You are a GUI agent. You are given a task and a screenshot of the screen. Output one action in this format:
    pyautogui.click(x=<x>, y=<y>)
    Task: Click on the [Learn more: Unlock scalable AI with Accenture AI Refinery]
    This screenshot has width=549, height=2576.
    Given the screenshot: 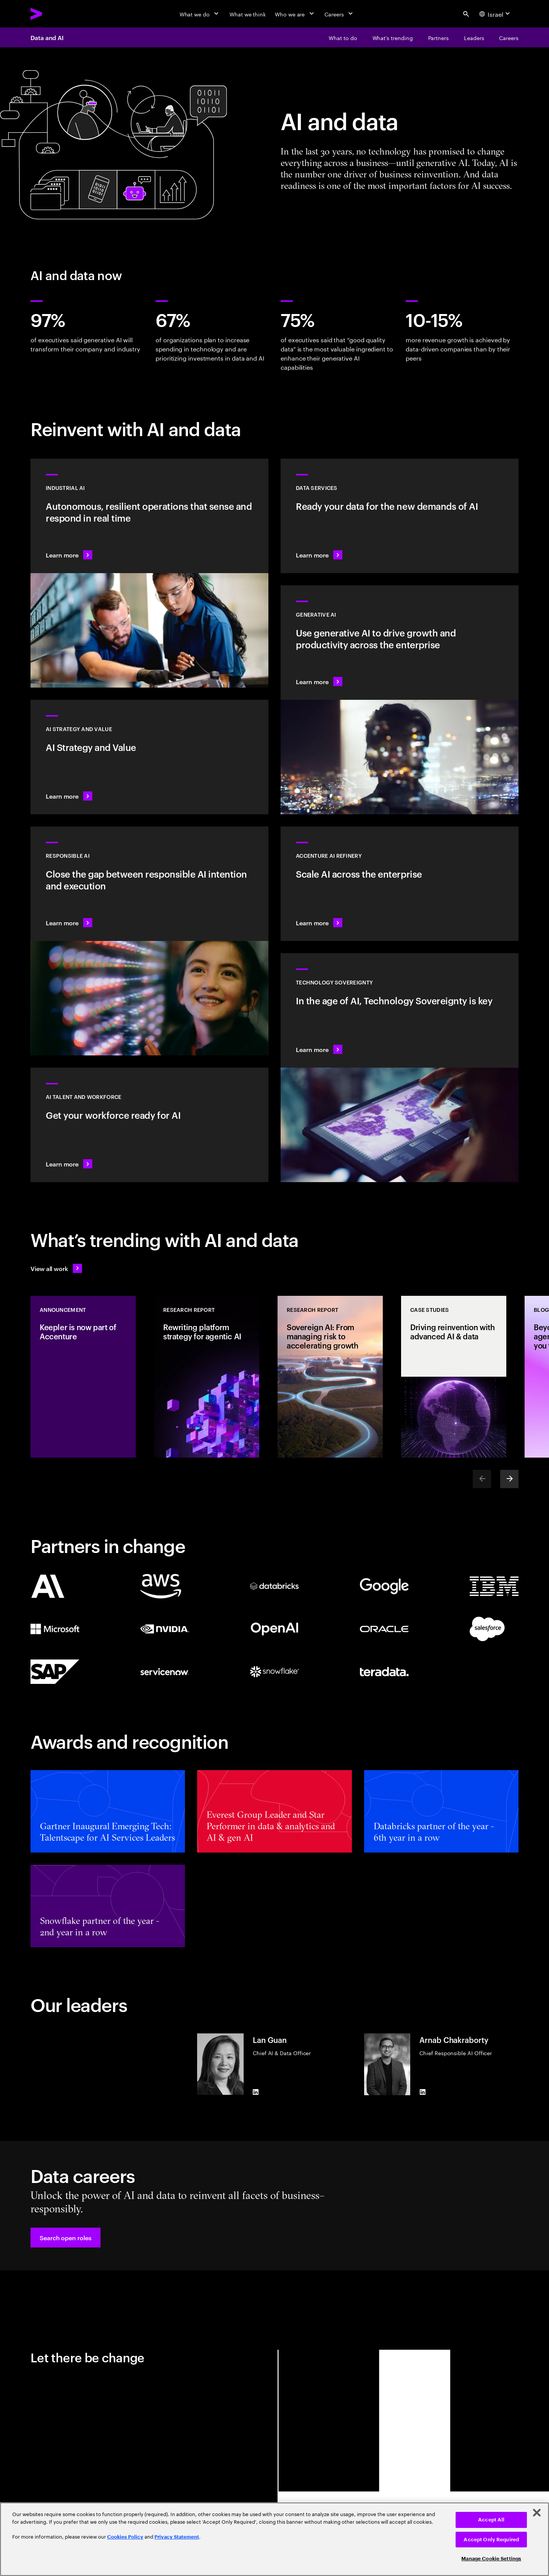 What is the action you would take?
    pyautogui.click(x=399, y=883)
    